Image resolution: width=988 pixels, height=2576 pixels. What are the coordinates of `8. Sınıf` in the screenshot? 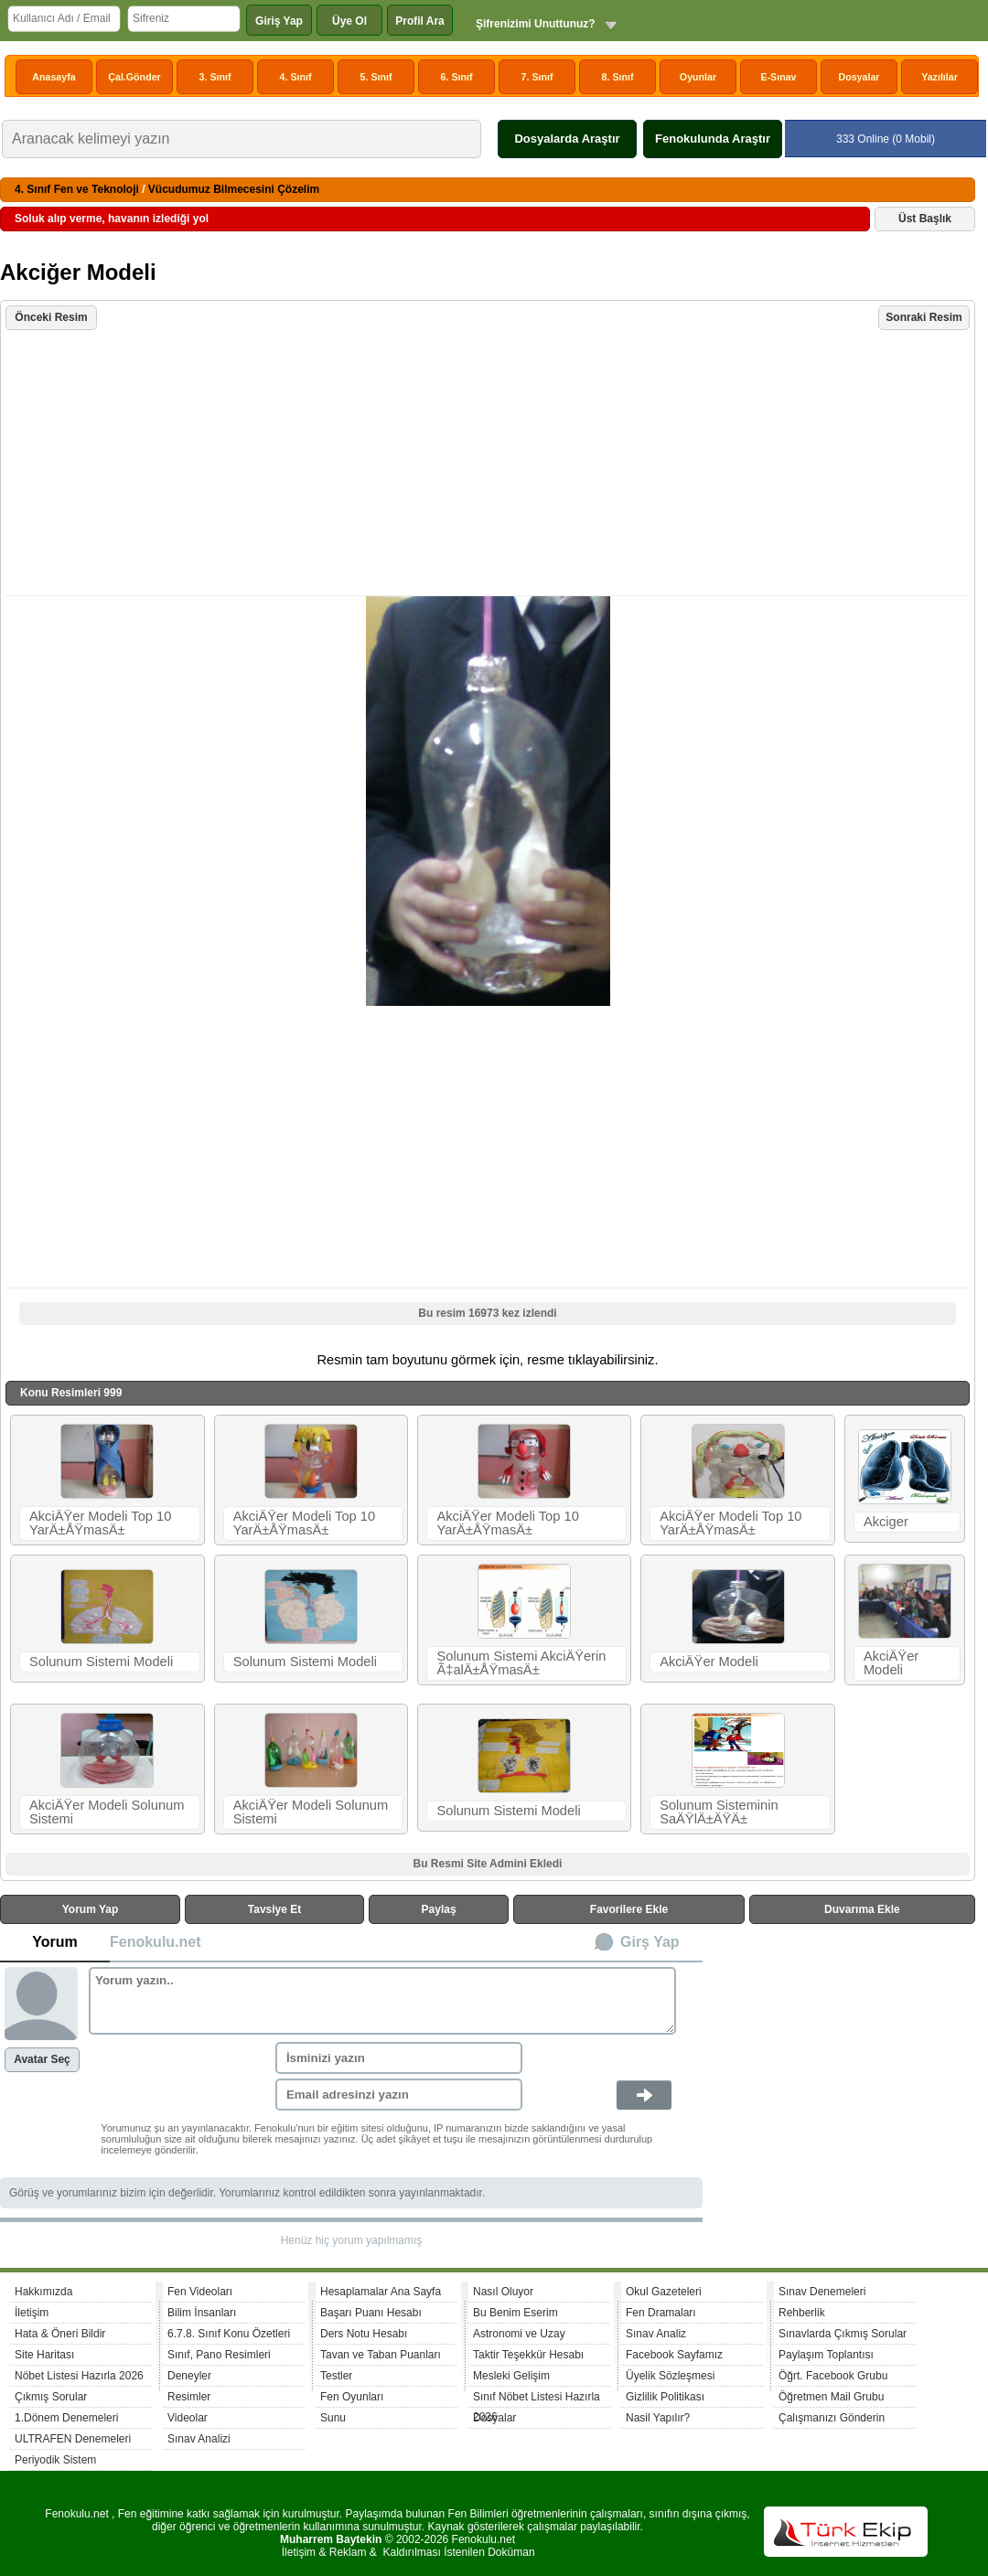 It's located at (618, 76).